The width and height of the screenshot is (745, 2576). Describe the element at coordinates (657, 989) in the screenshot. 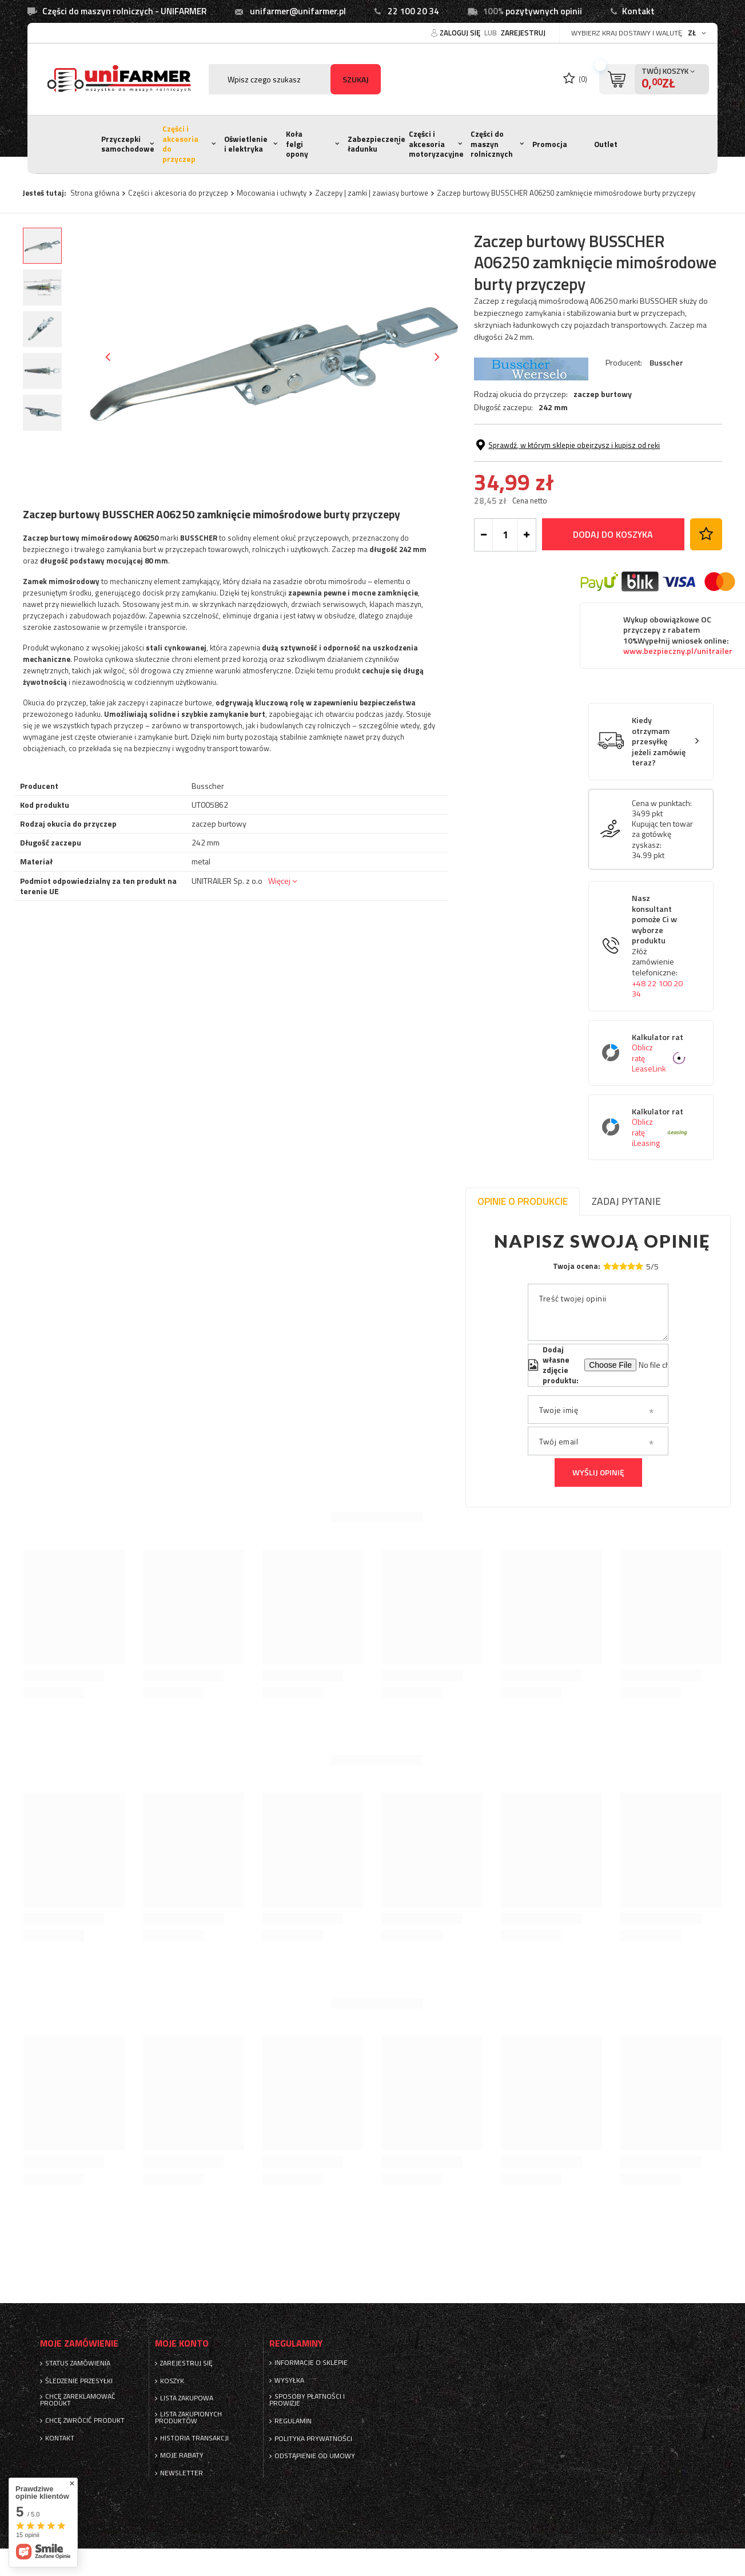

I see `+48 22 100 20 34` at that location.